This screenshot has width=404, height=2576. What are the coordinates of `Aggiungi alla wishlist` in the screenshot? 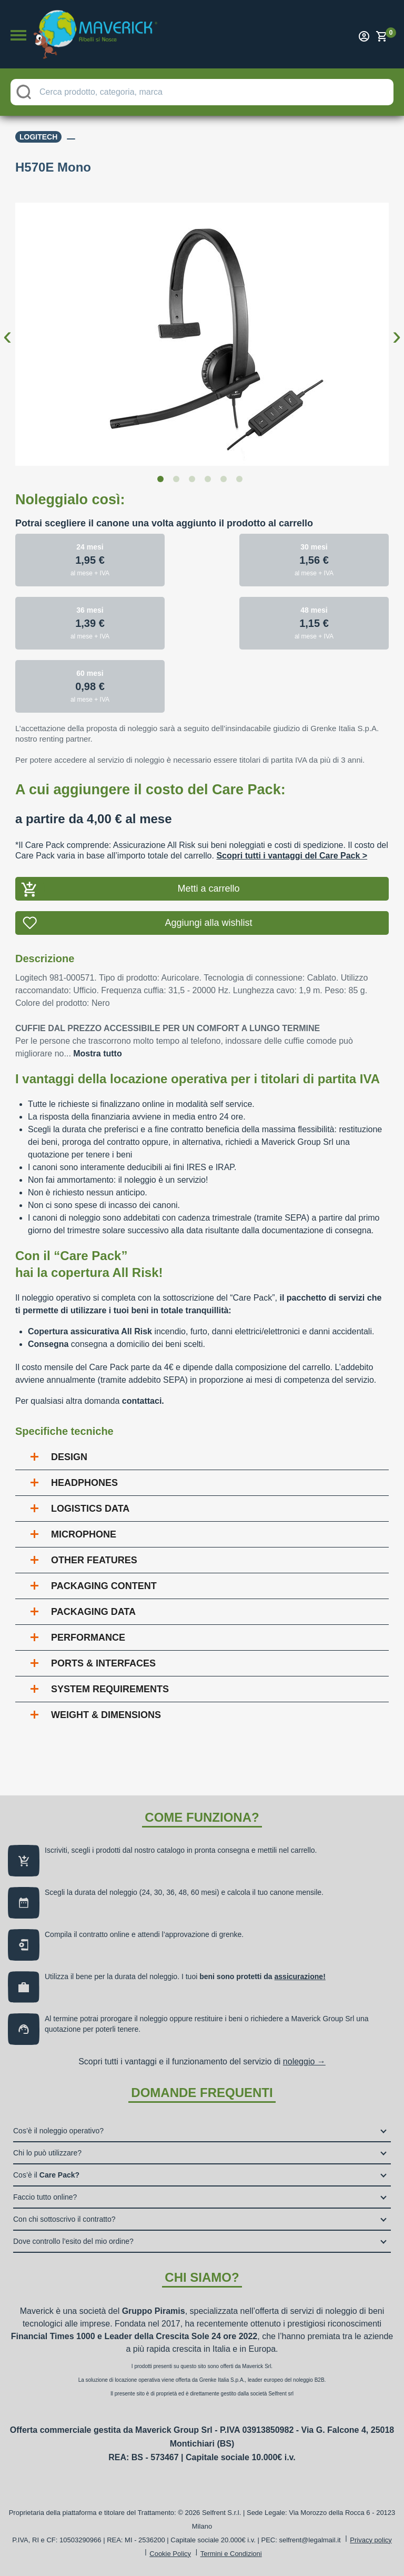 It's located at (208, 922).